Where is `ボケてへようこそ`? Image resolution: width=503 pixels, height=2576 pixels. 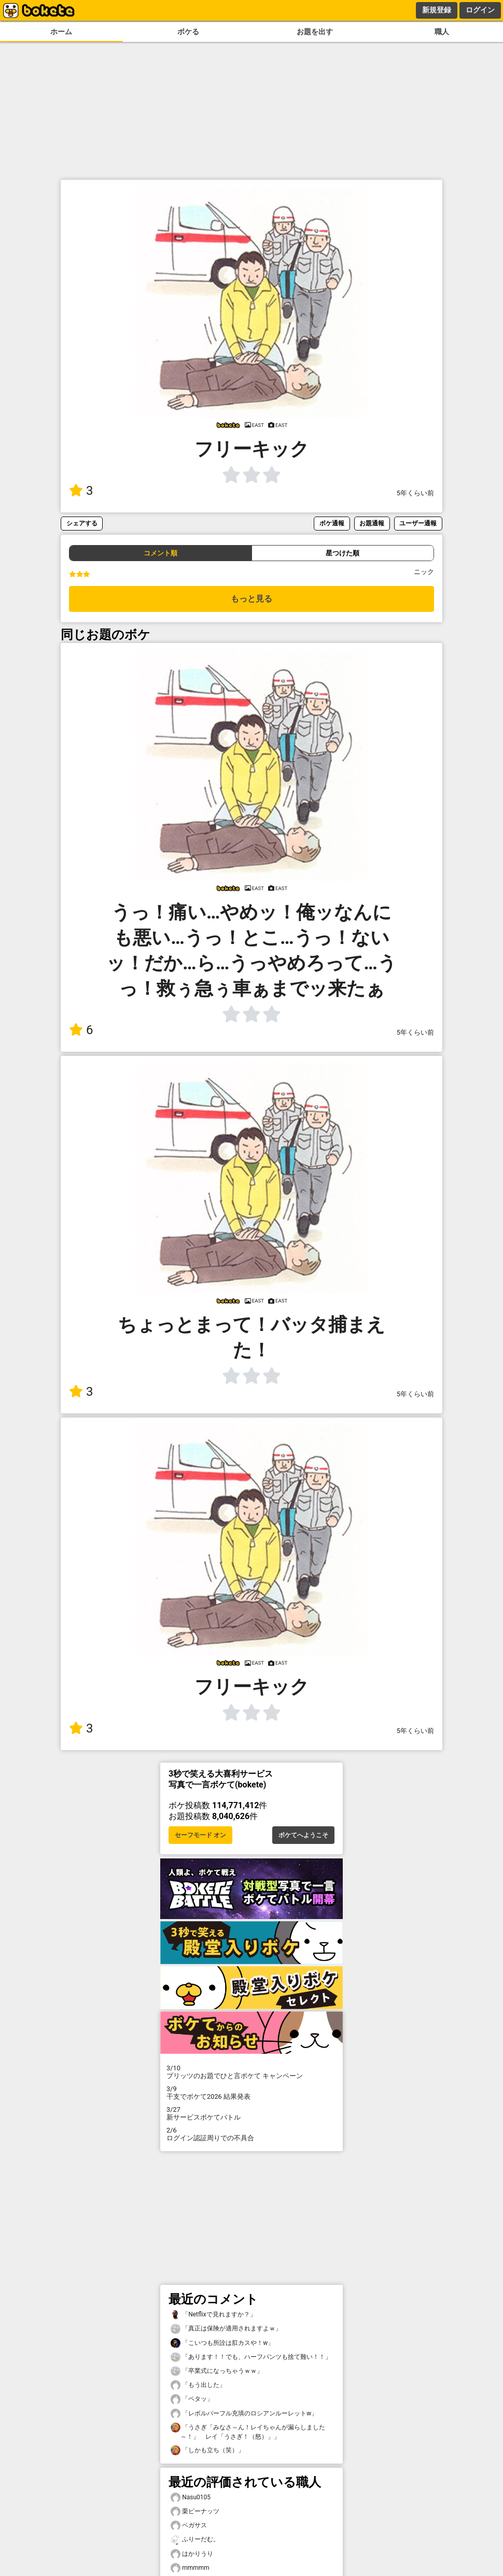
ボケてへようこそ is located at coordinates (303, 1835).